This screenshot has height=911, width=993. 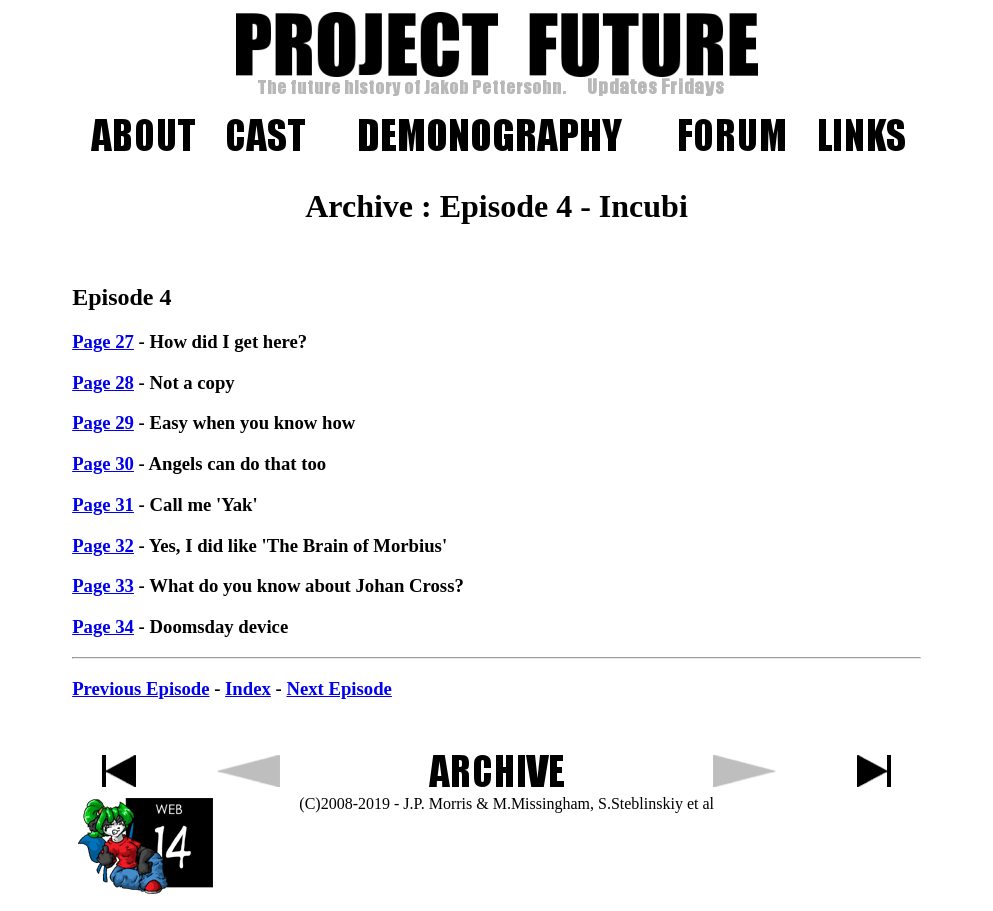 What do you see at coordinates (103, 545) in the screenshot?
I see `Page 32` at bounding box center [103, 545].